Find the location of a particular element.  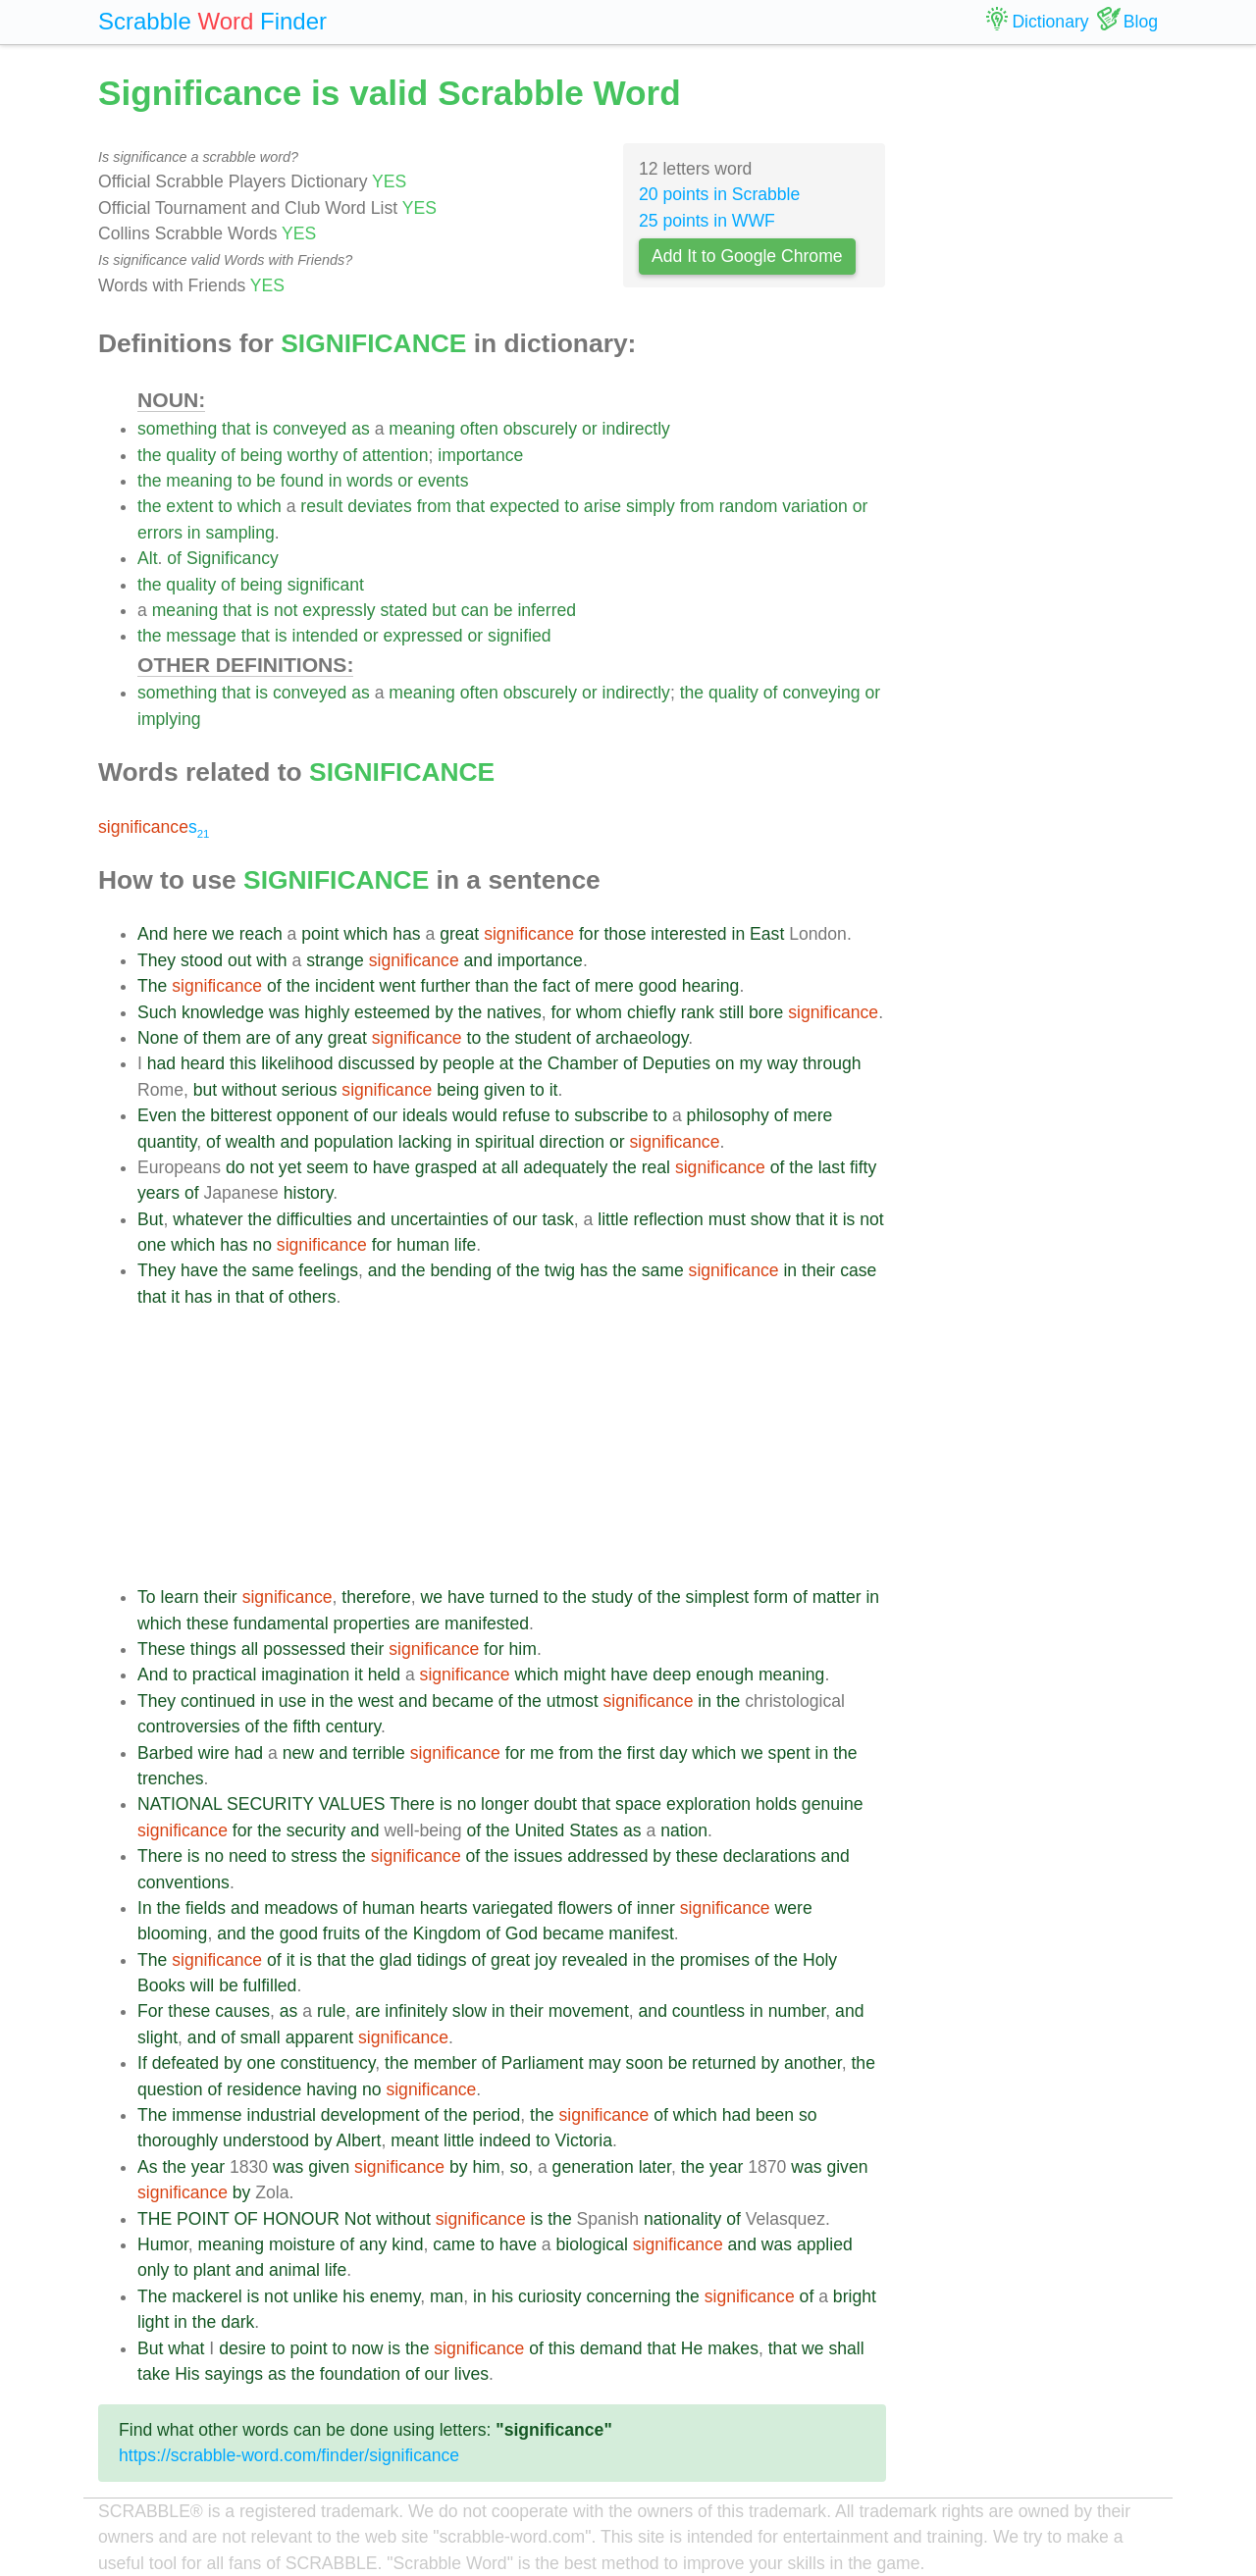

20 points in Scrabble is located at coordinates (719, 194).